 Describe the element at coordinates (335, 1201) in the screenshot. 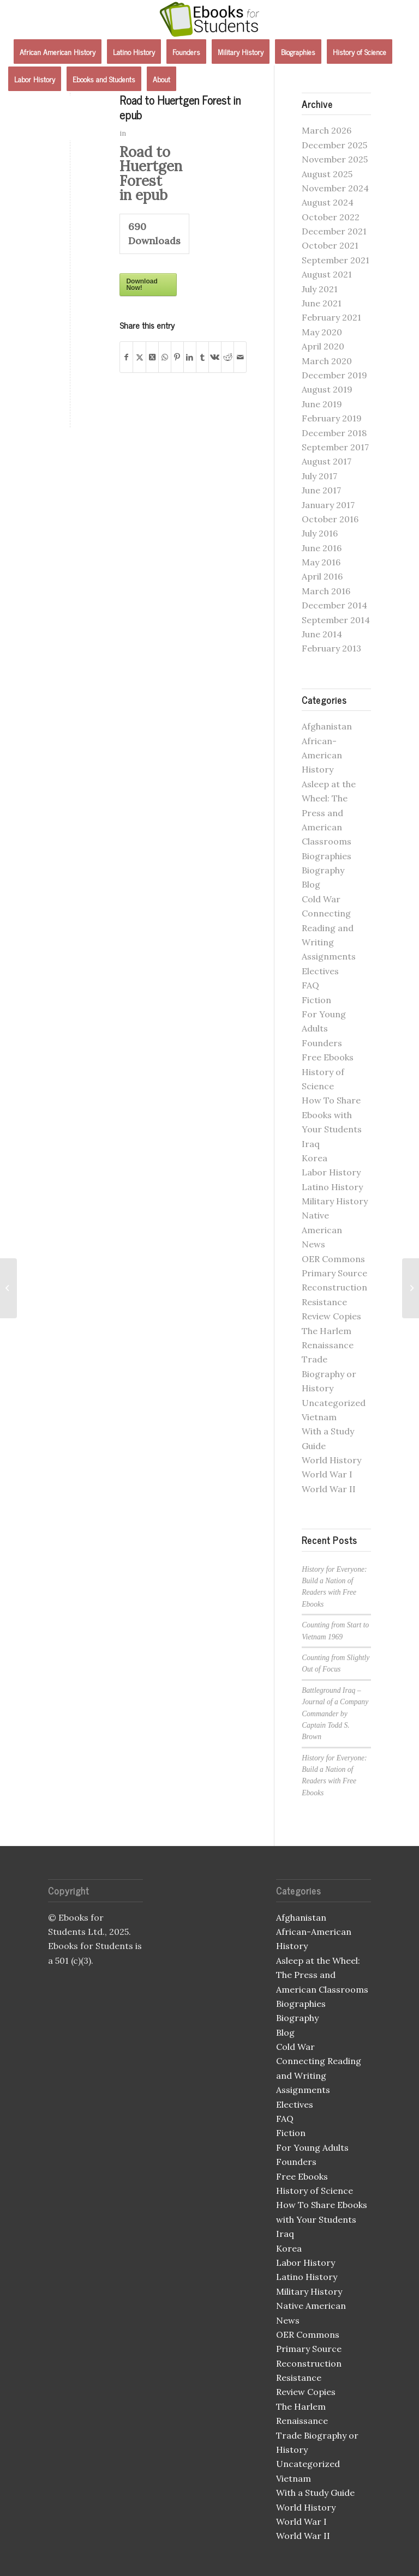

I see `Military History` at that location.